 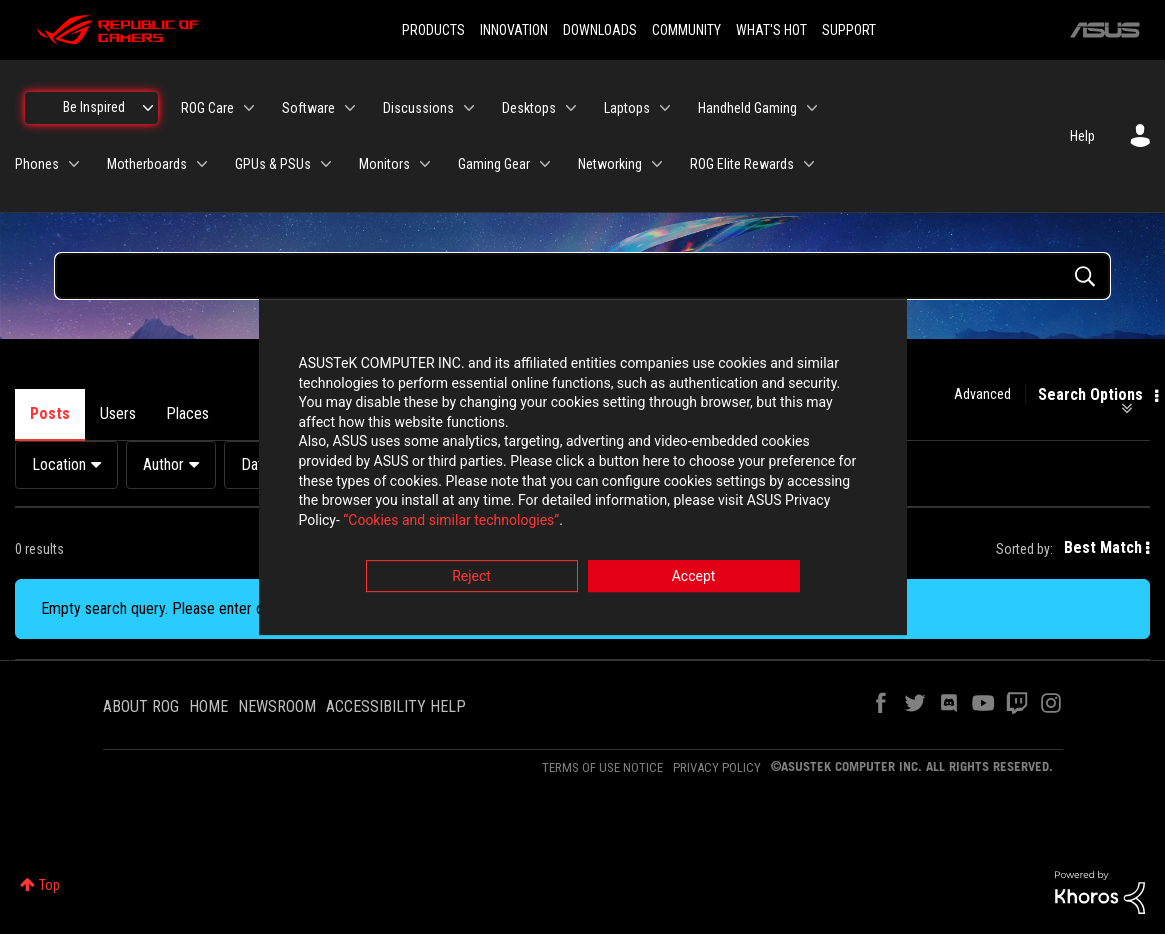 I want to click on SUPPORT, so click(x=849, y=30).